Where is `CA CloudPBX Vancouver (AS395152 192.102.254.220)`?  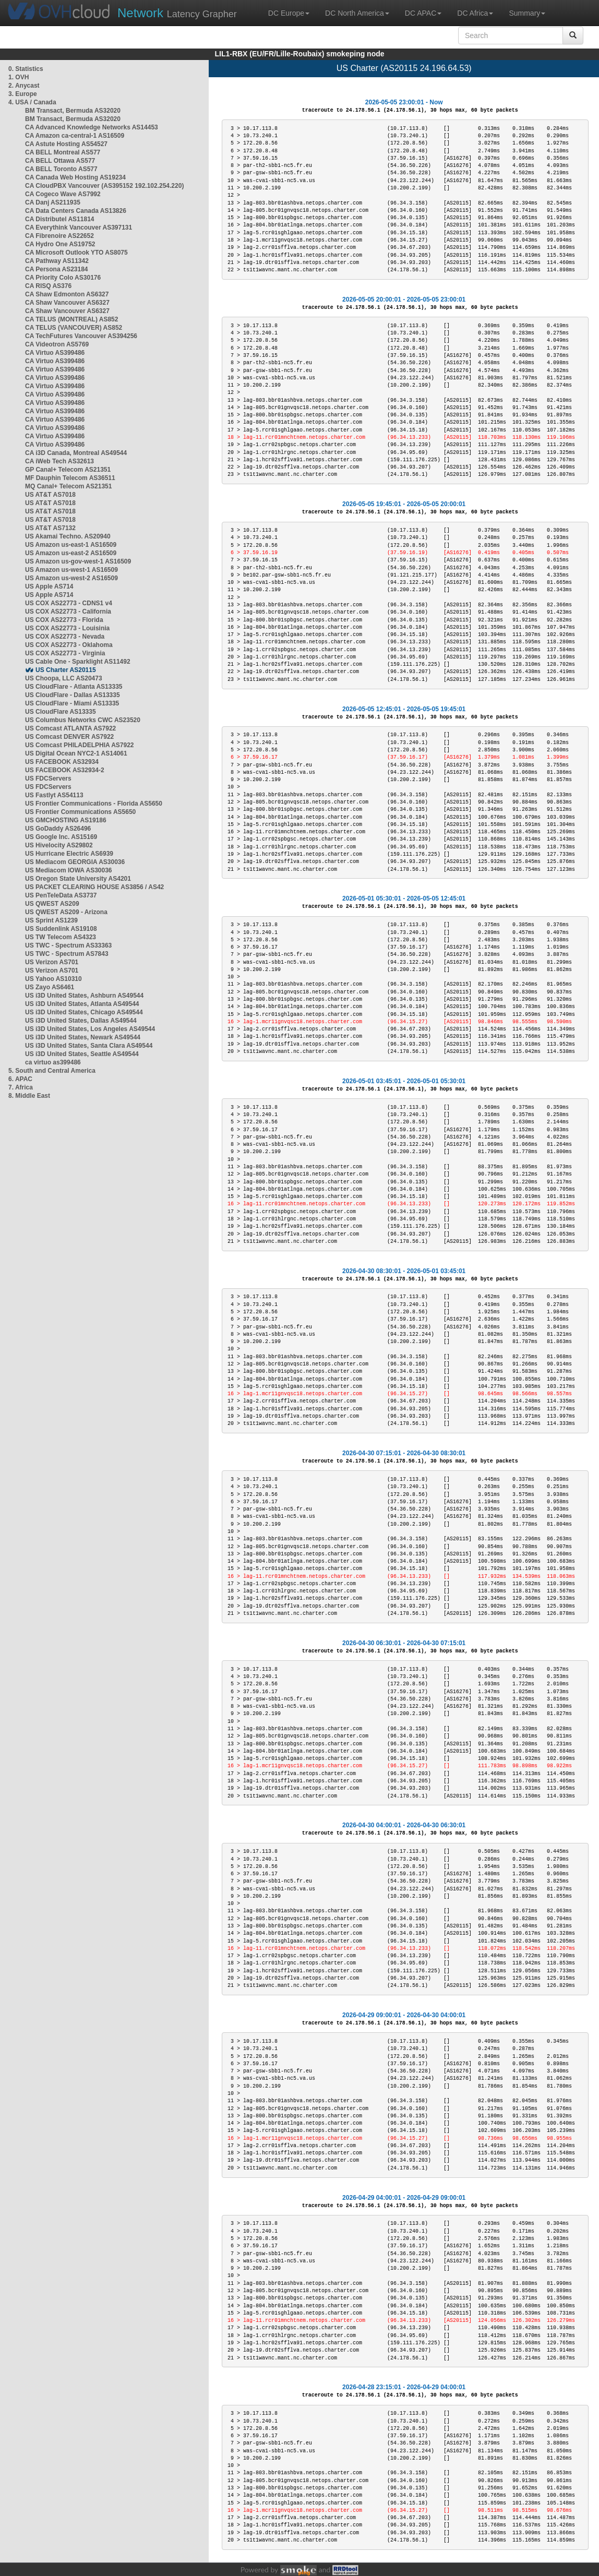 CA CloudPBX Vancouver (AS395152 192.102.254.220) is located at coordinates (104, 185).